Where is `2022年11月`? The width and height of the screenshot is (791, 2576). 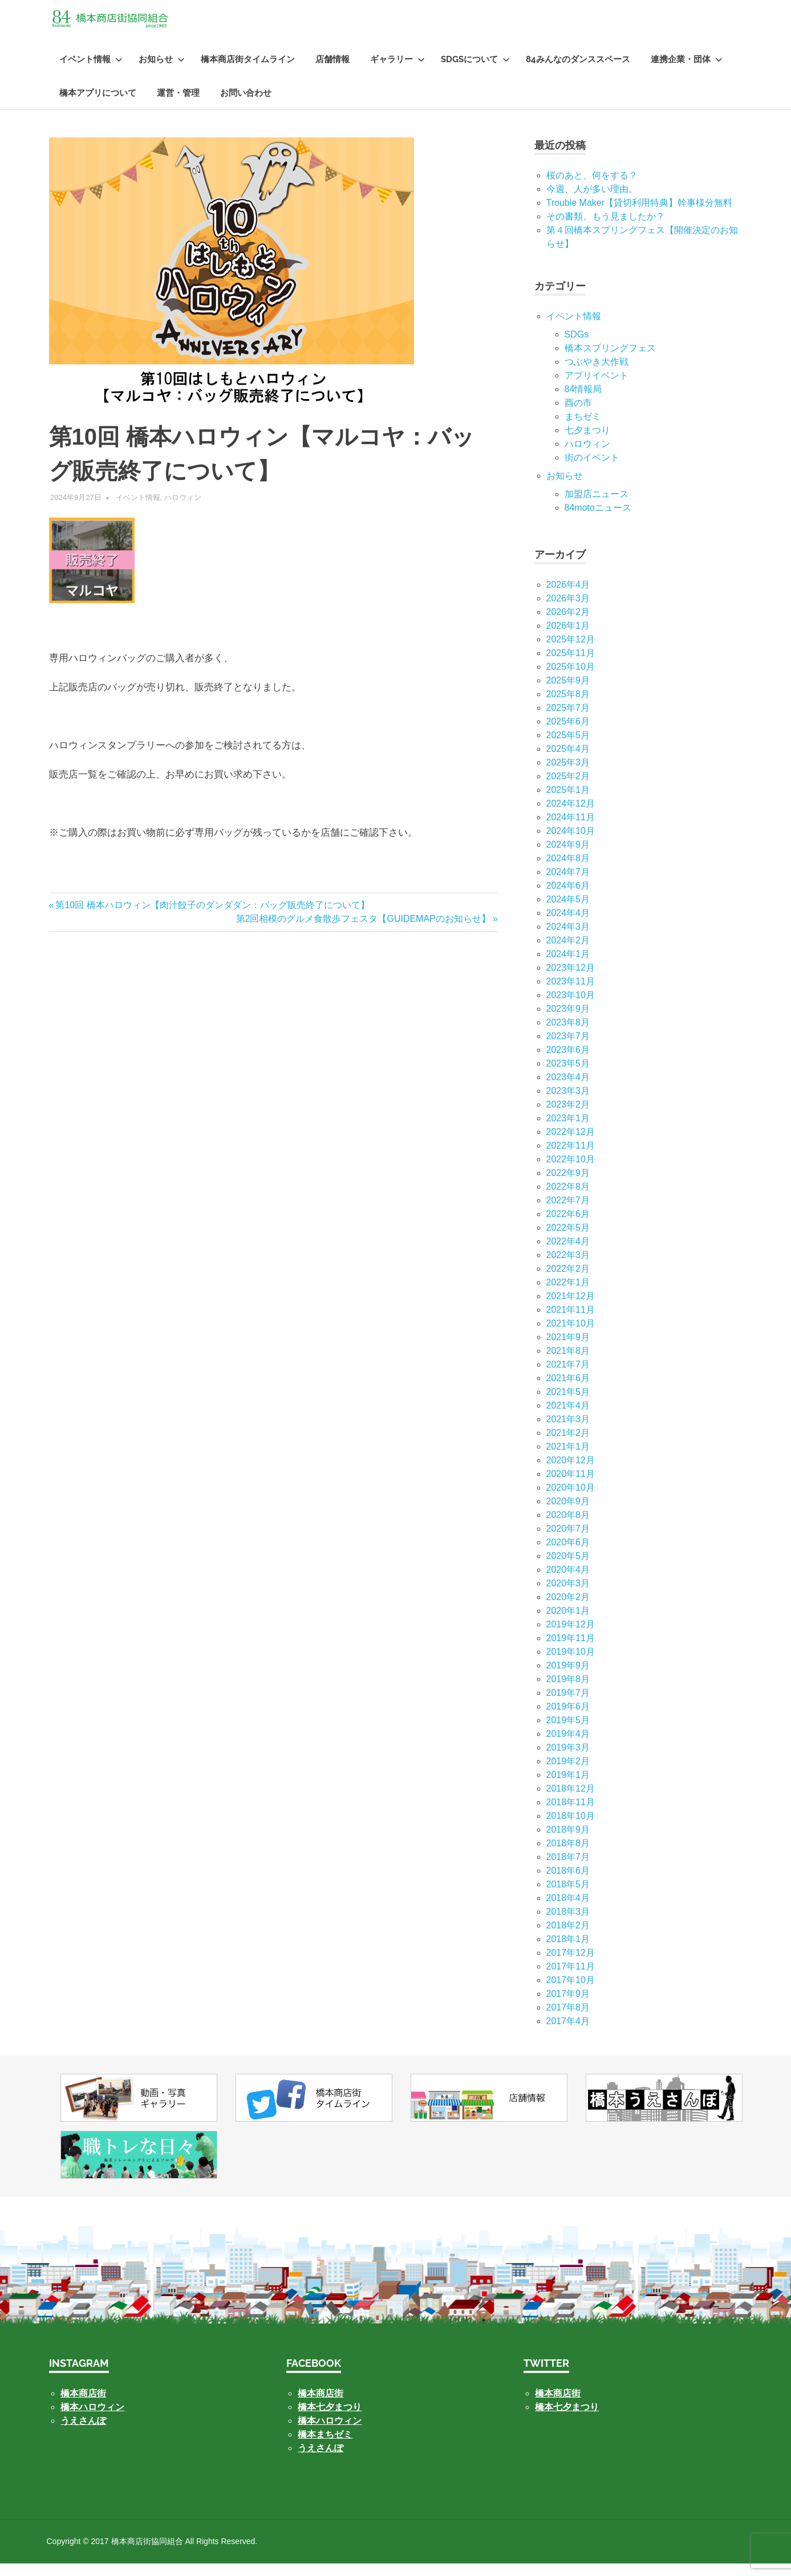
2022年11月 is located at coordinates (570, 1158).